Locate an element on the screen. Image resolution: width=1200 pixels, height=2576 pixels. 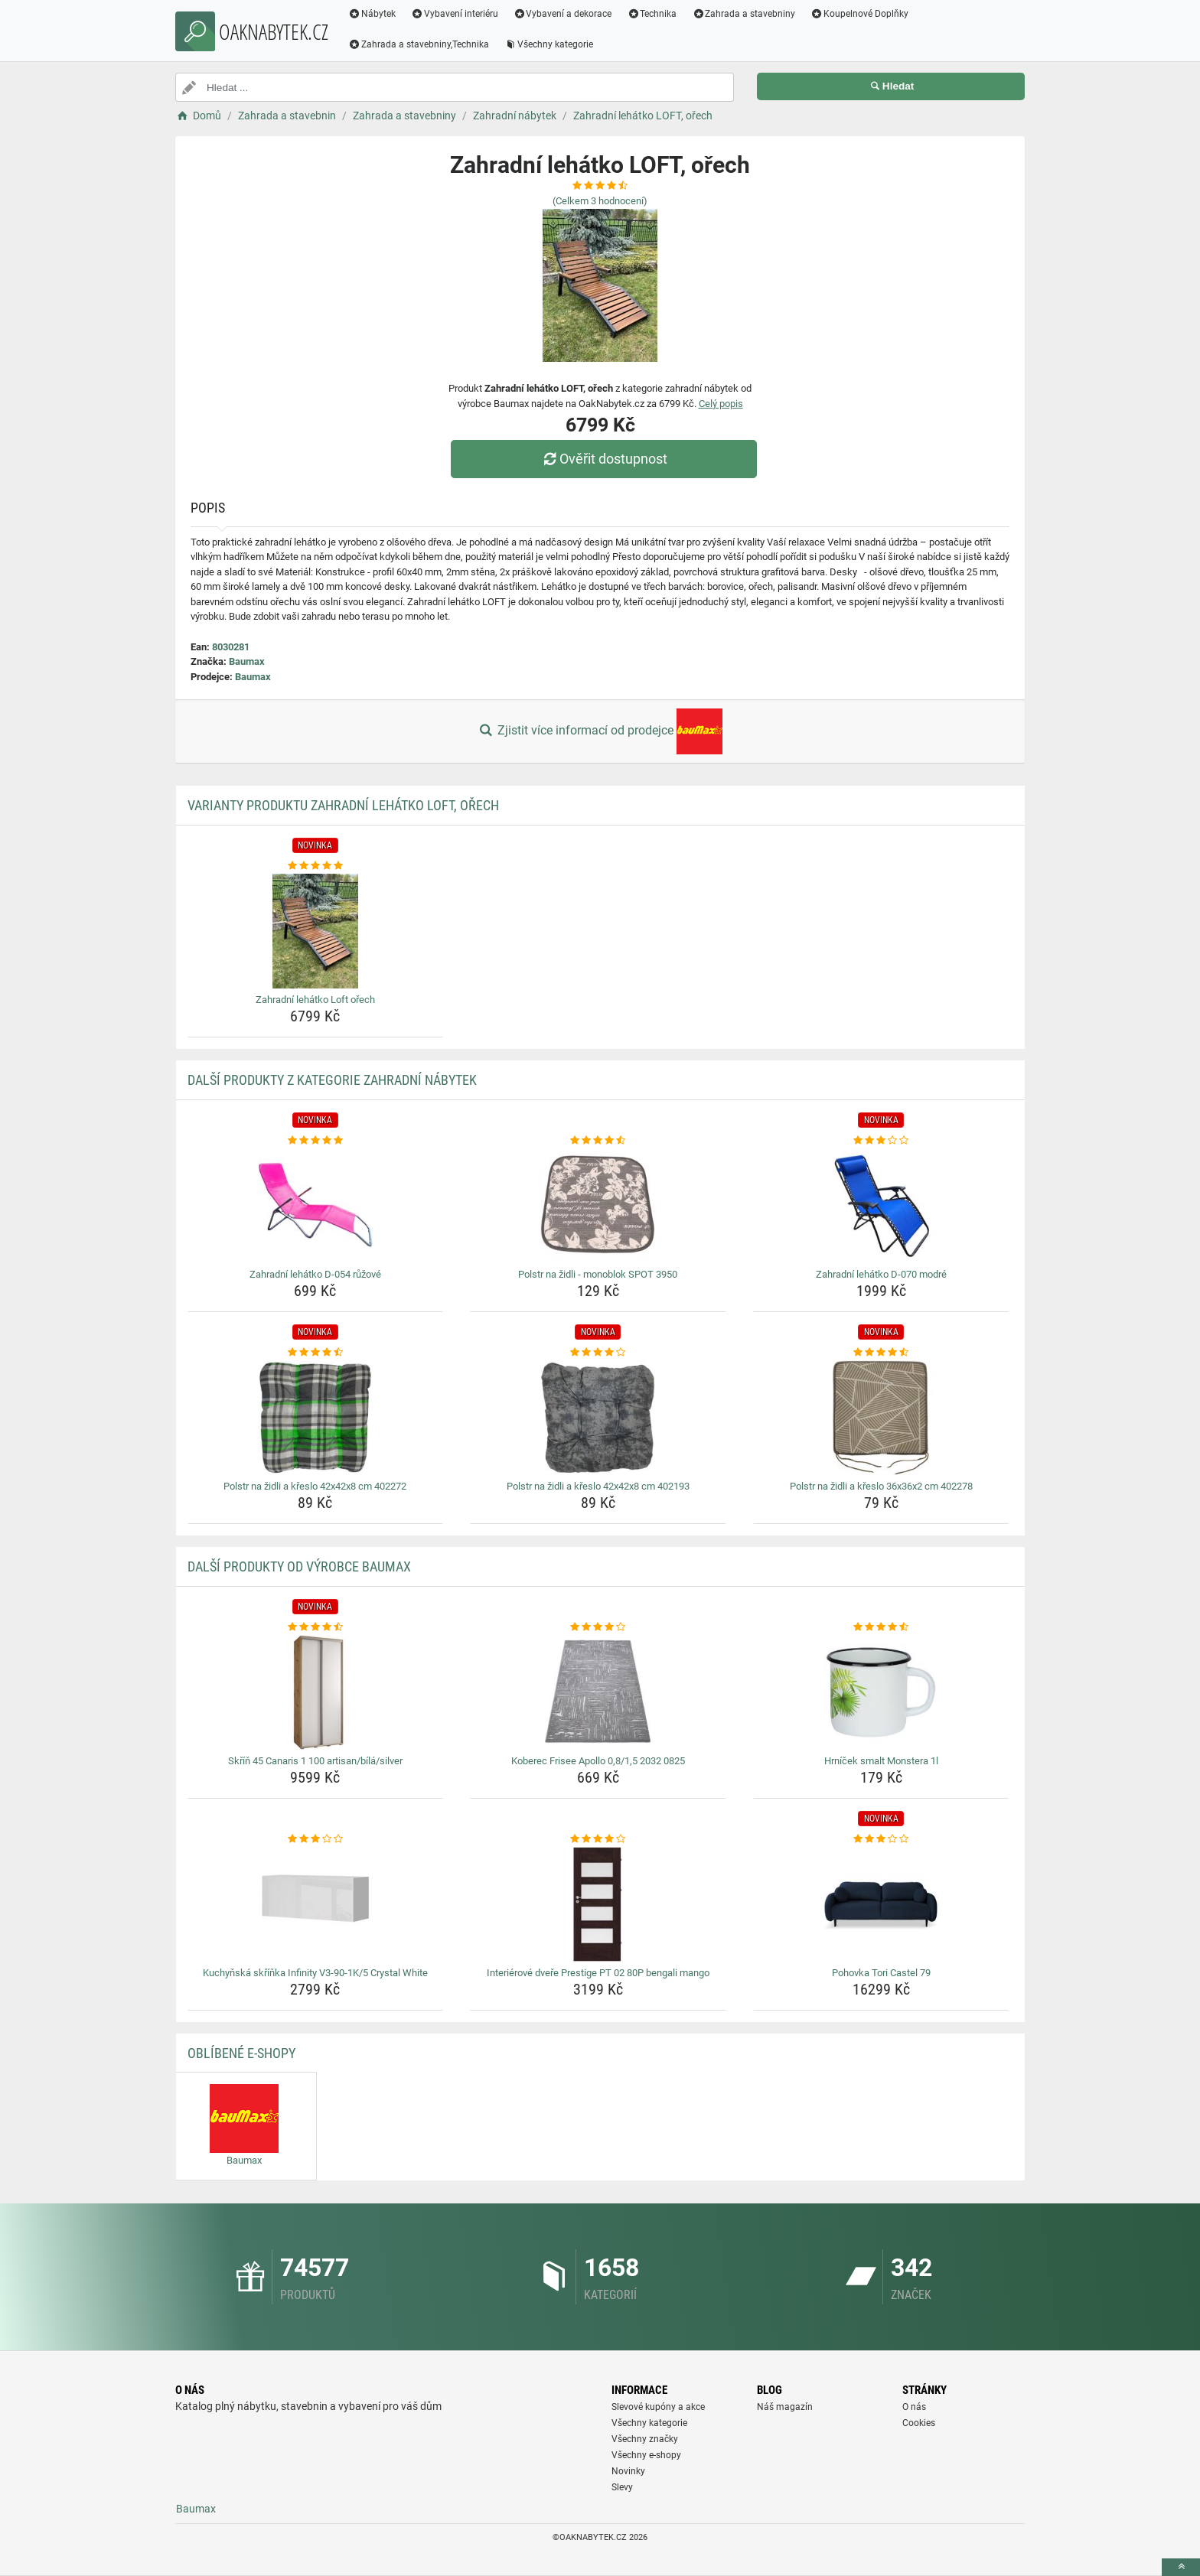
[toTop] is located at coordinates (1181, 2567).